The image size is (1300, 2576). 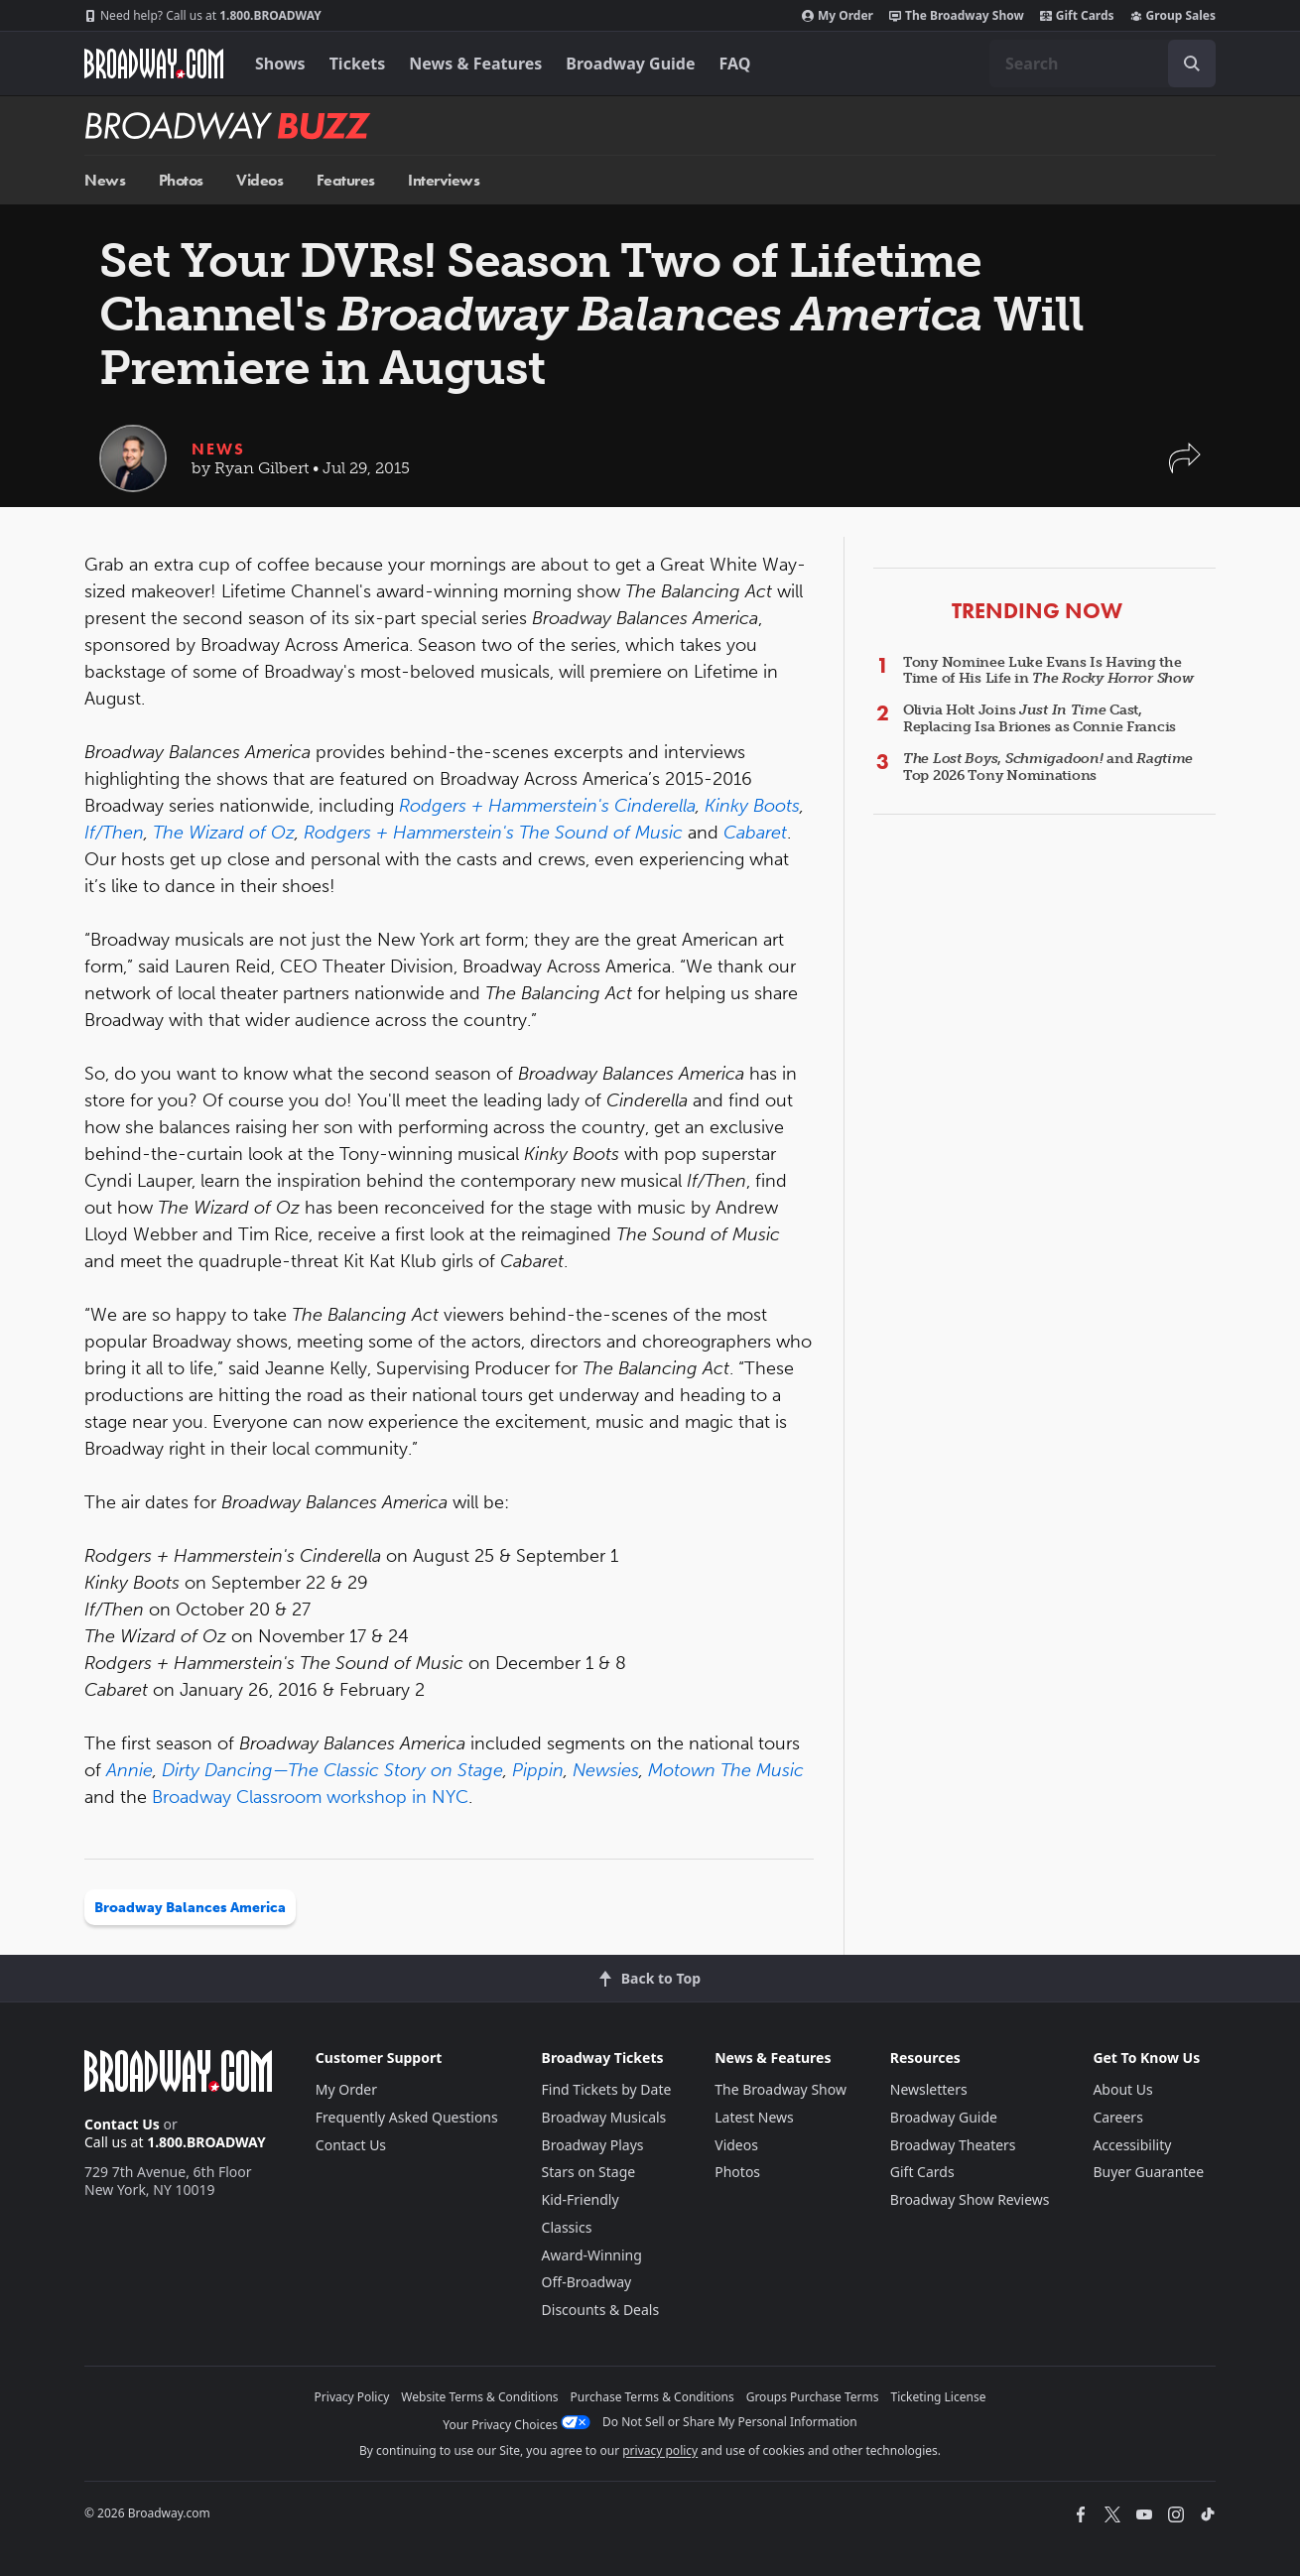 I want to click on Olivia Holt Joins Cast, Replacing Isa Briones as Connie Francis, so click(x=1039, y=718).